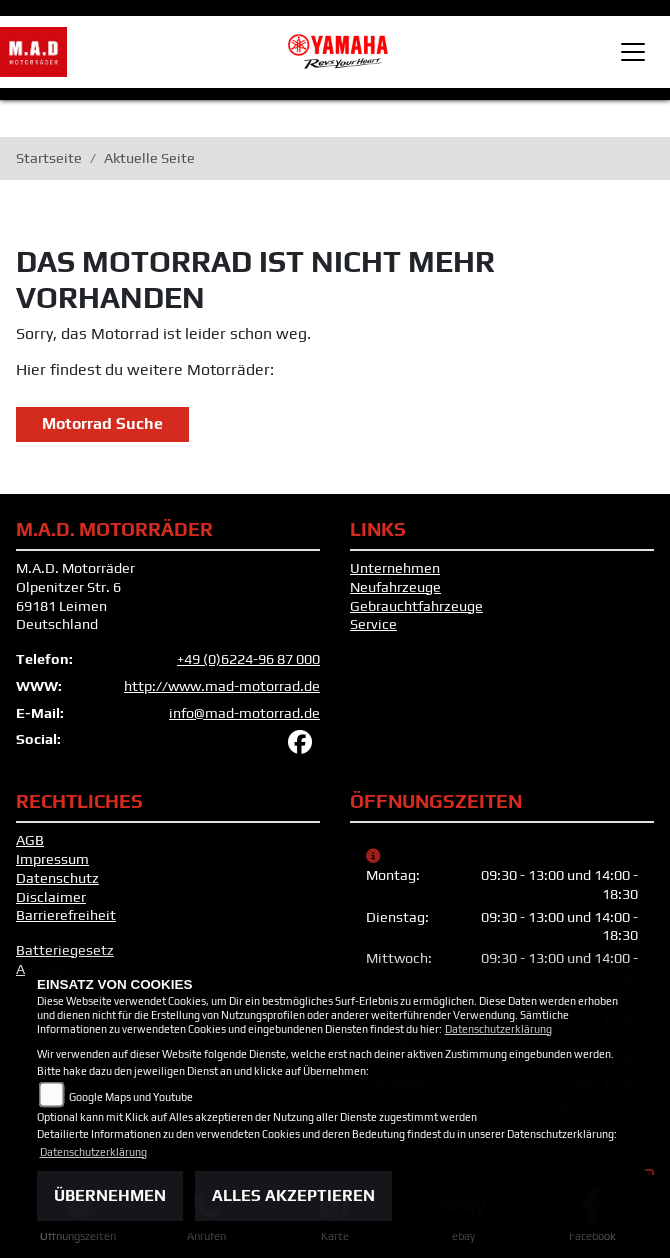 Image resolution: width=670 pixels, height=1258 pixels. Describe the element at coordinates (373, 624) in the screenshot. I see `Service` at that location.